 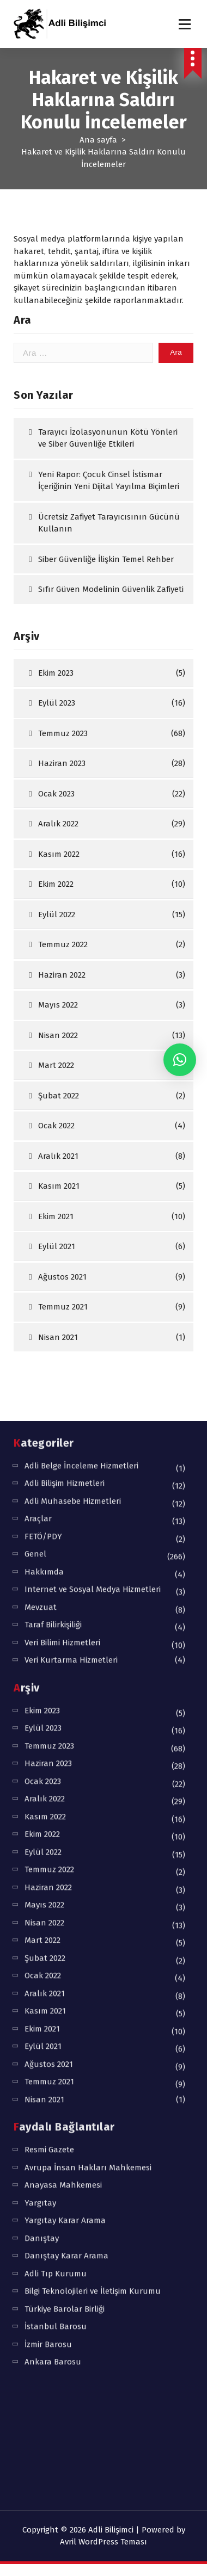 What do you see at coordinates (73, 1081) in the screenshot?
I see `Adli Muhasebe Hizmetleri` at bounding box center [73, 1081].